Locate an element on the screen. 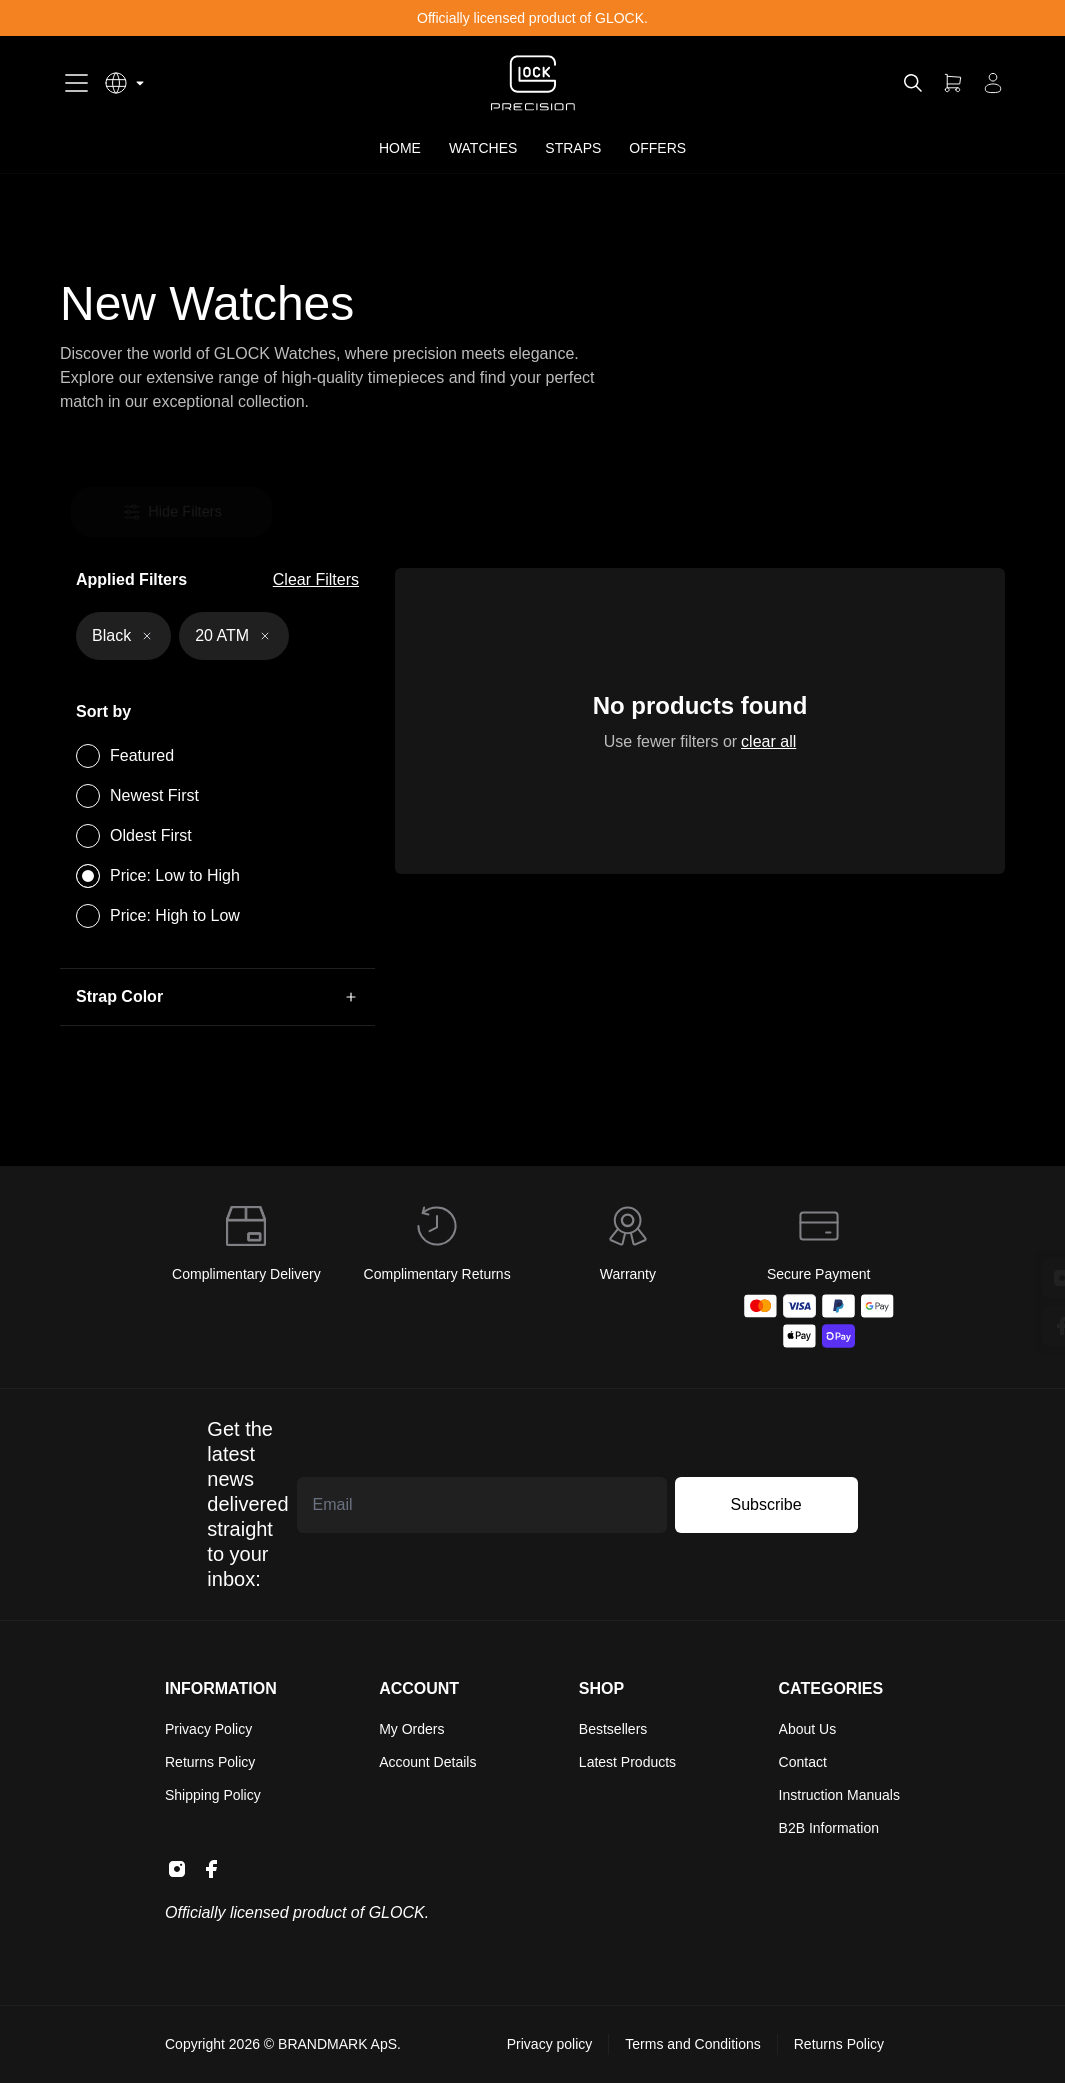  WATCHES is located at coordinates (483, 148).